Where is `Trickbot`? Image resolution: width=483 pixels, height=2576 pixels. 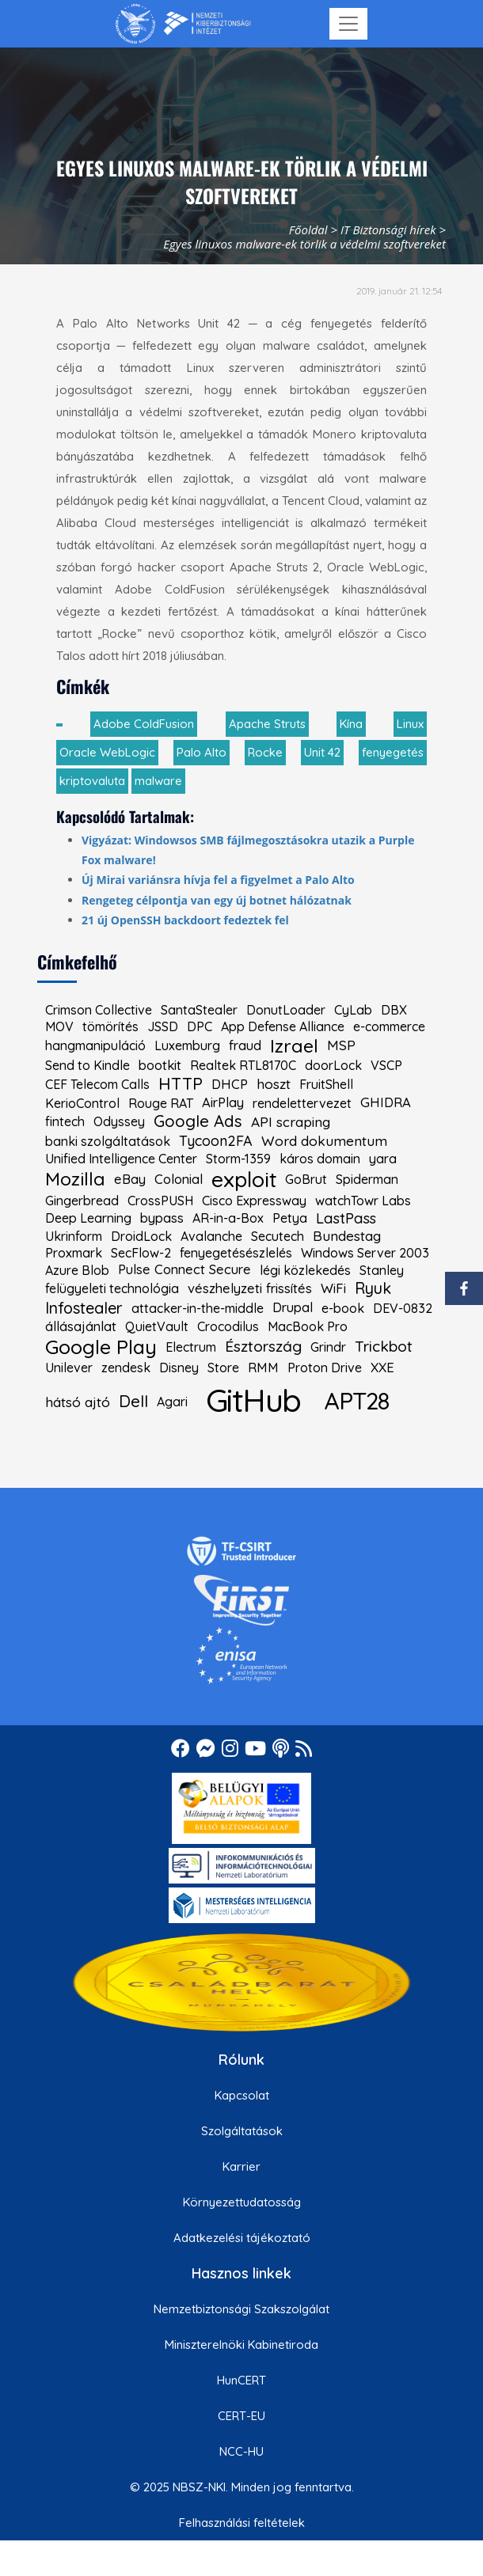
Trickbot is located at coordinates (384, 1346).